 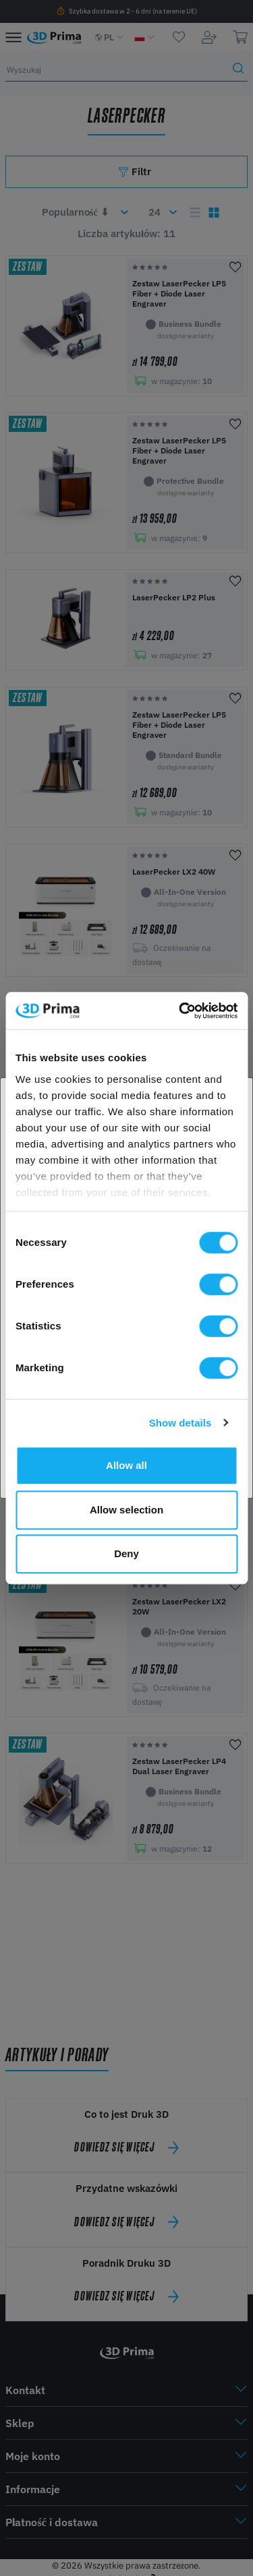 I want to click on Show details, so click(x=180, y=1422).